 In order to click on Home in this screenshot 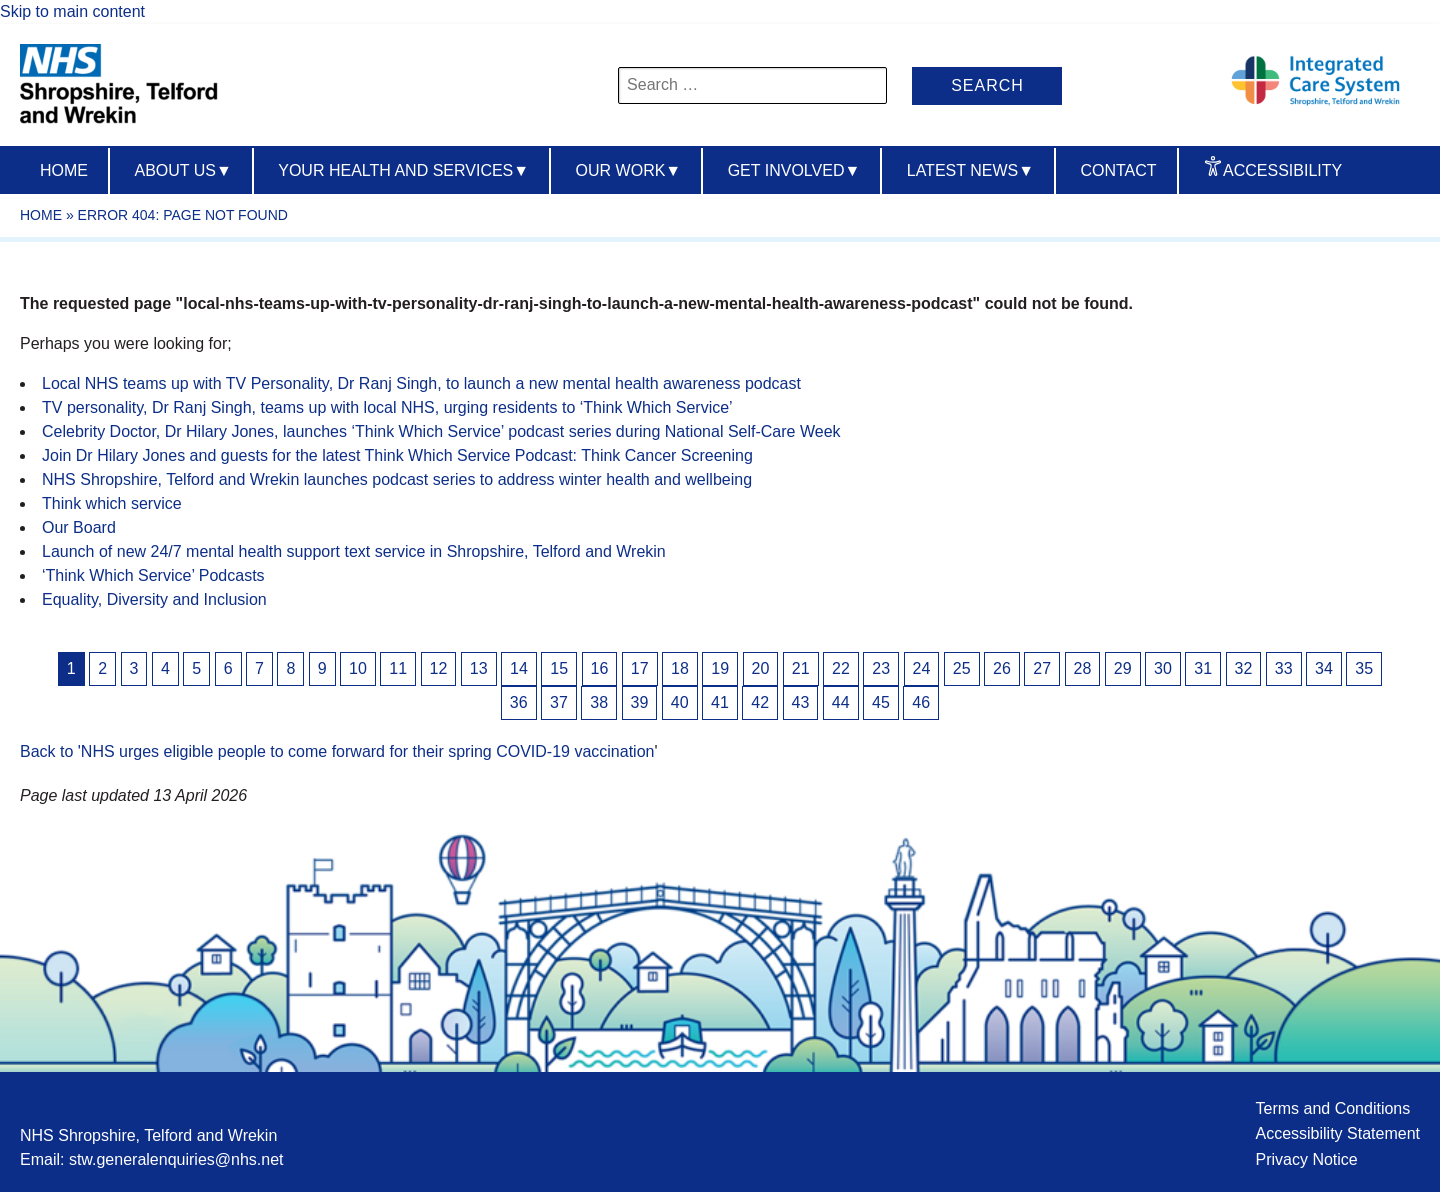, I will do `click(64, 170)`.